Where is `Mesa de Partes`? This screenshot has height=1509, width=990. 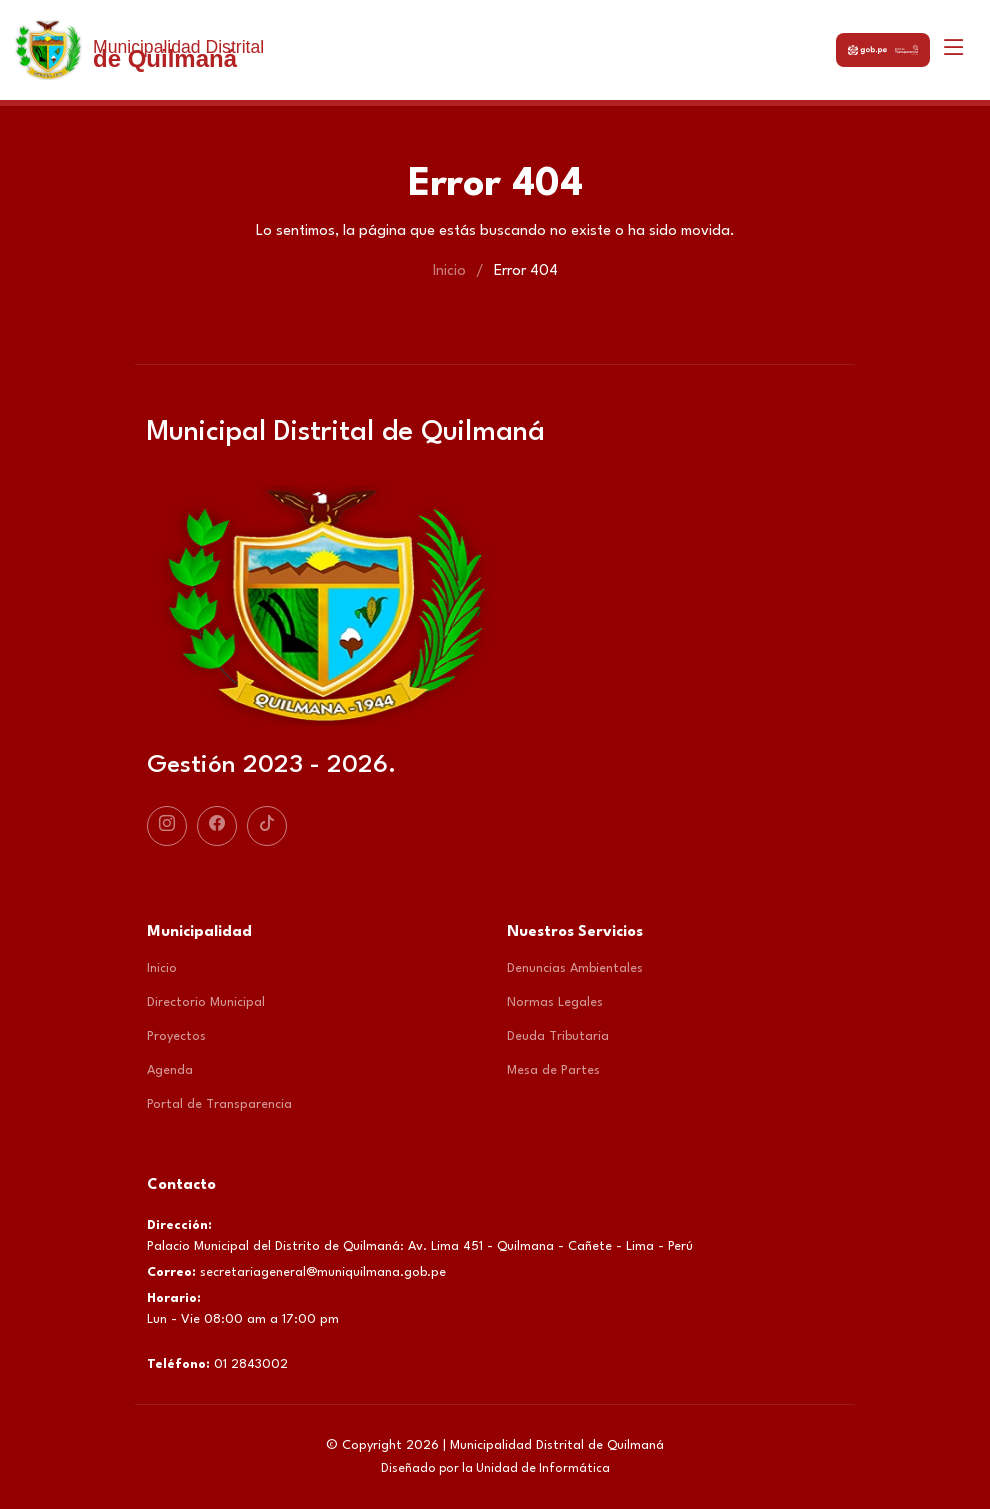 Mesa de Partes is located at coordinates (553, 1070).